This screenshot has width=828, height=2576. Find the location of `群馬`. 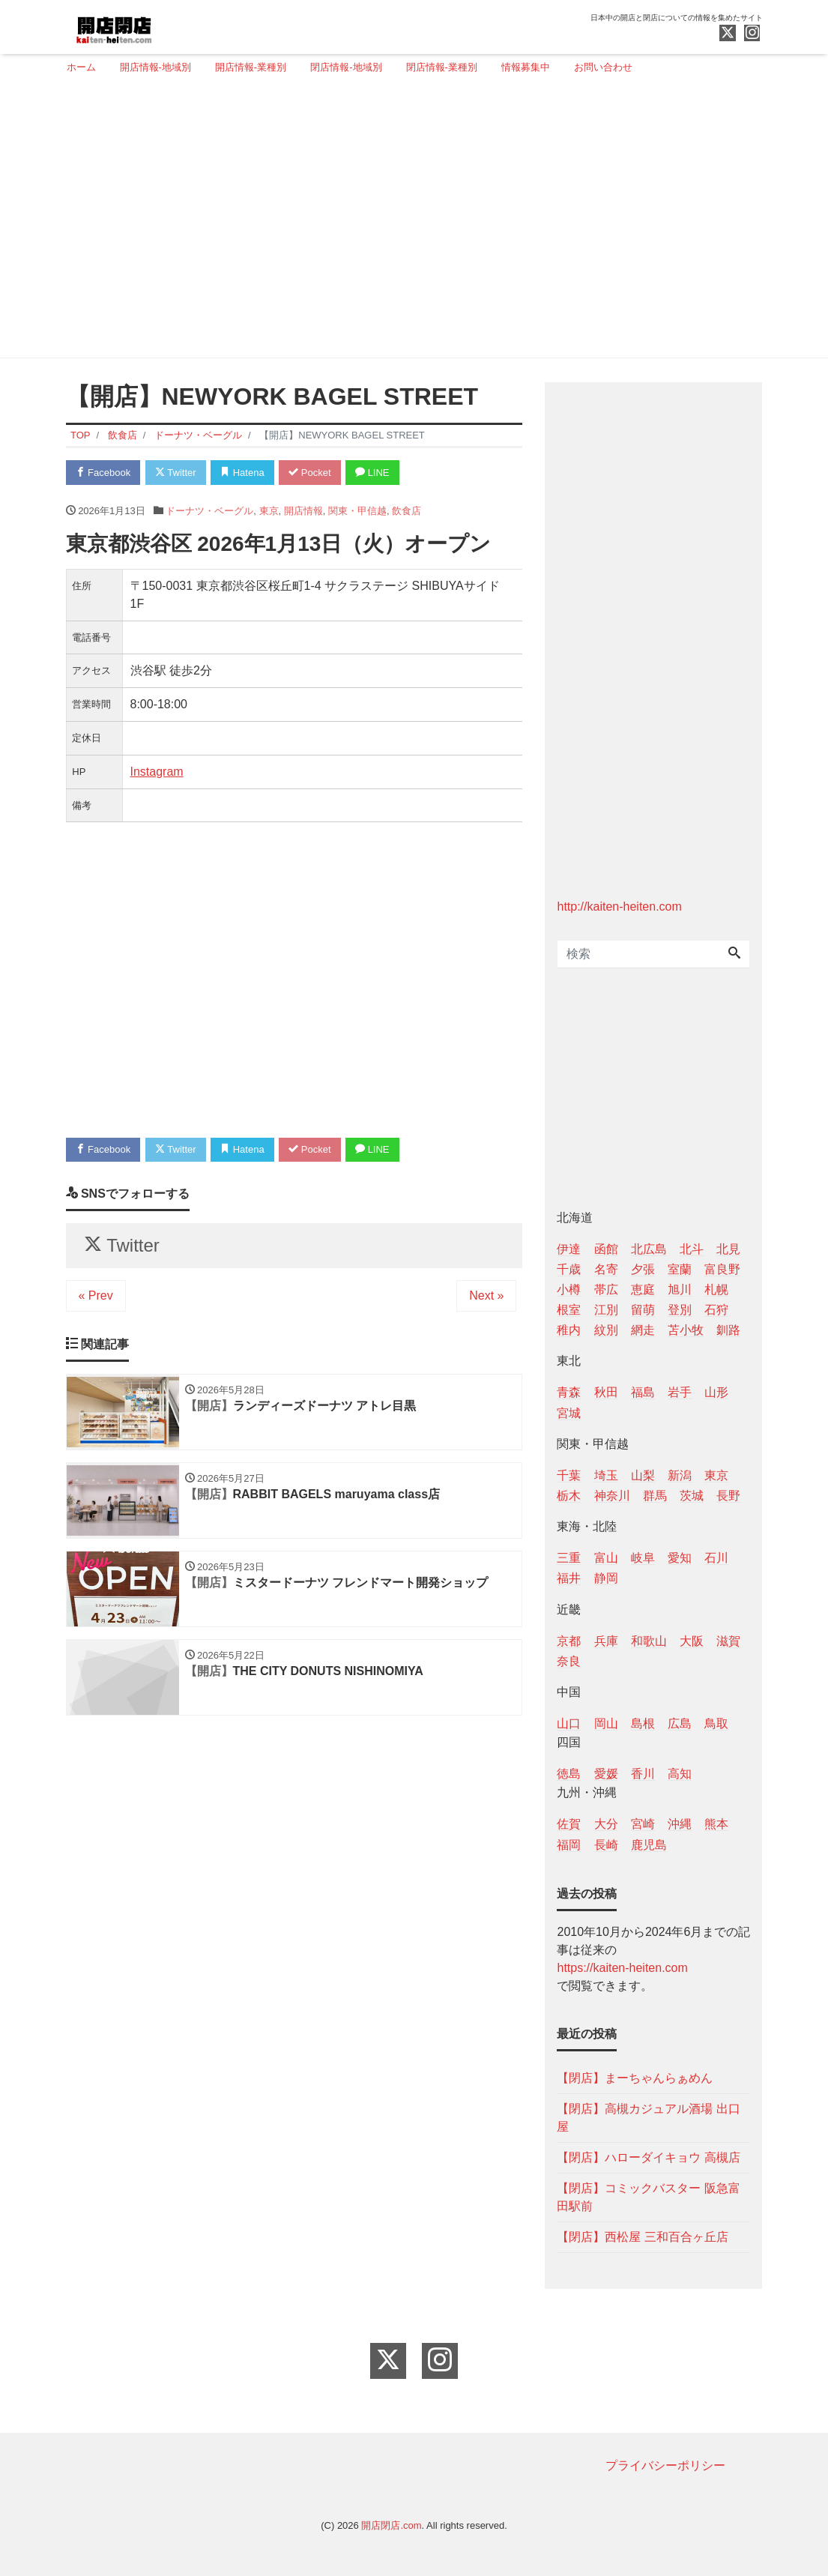

群馬 is located at coordinates (655, 1495).